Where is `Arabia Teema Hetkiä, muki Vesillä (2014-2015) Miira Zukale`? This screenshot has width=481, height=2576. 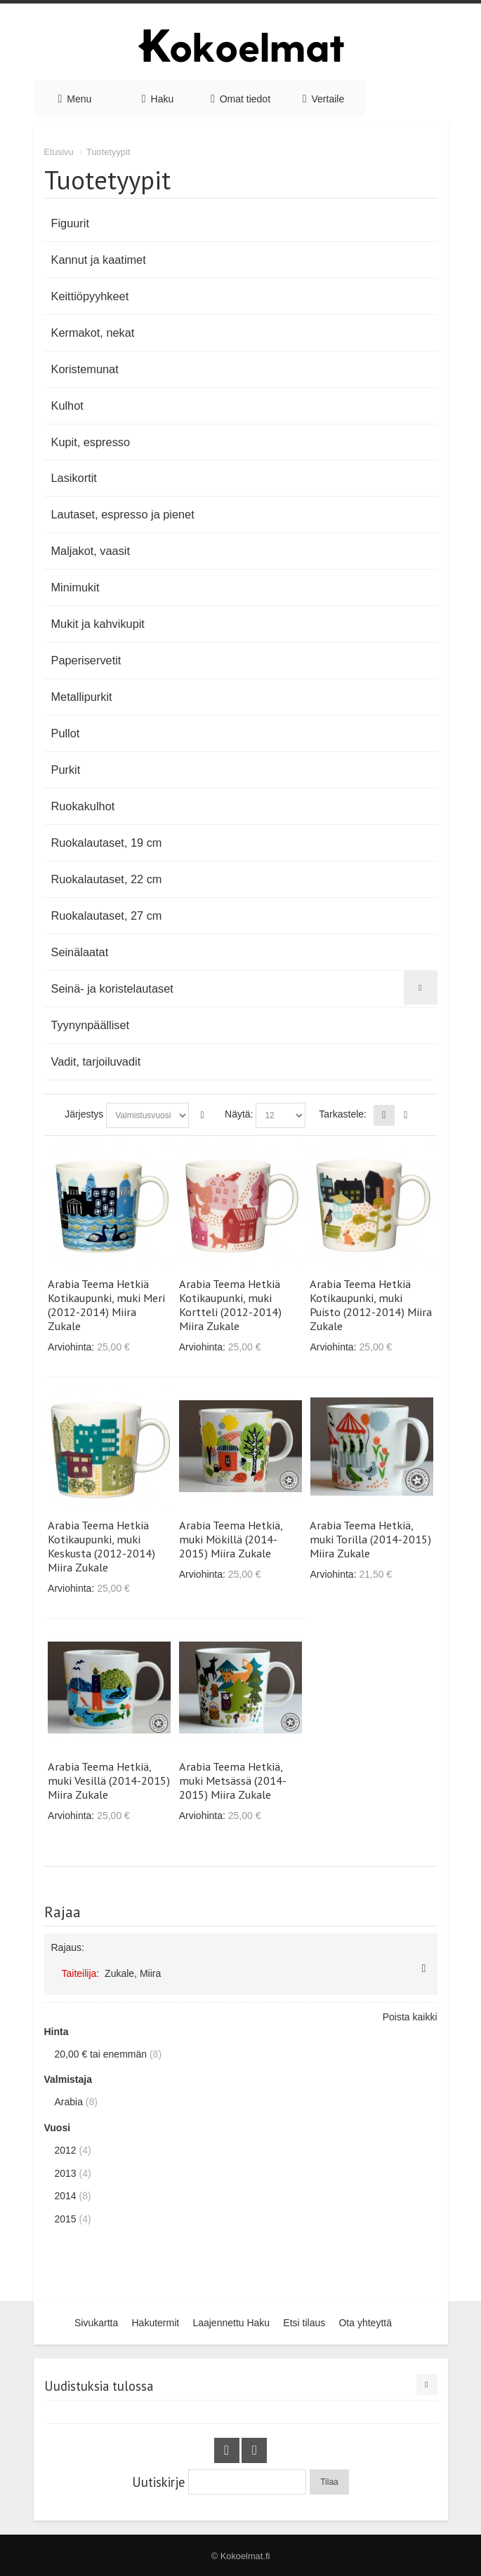
Arabia Teema Hetkiä, muki Vesillä (2014-2015) Miira Zukale is located at coordinates (109, 1780).